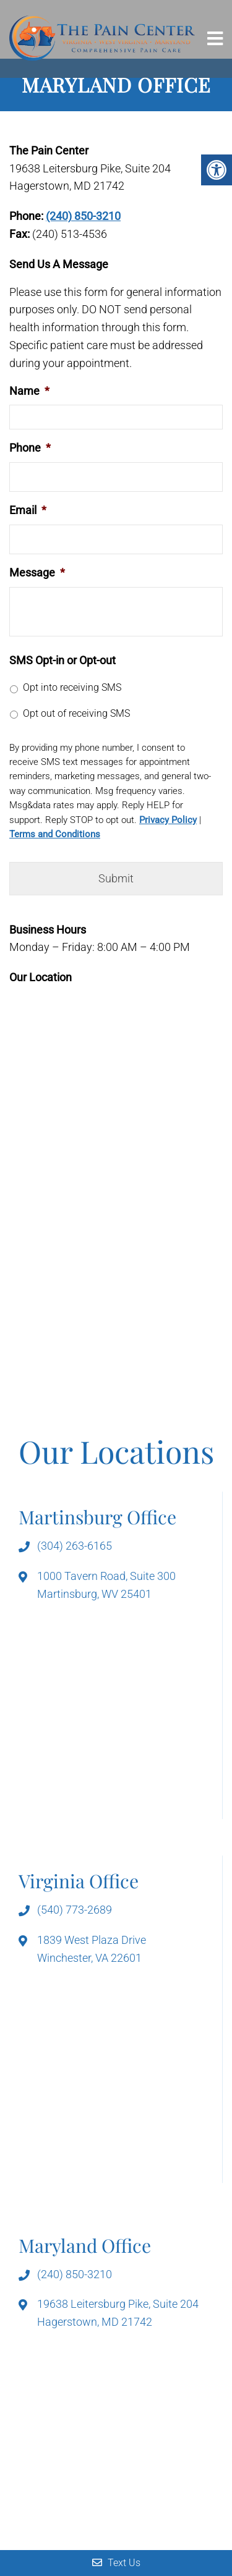 This screenshot has width=232, height=2576. What do you see at coordinates (74, 1545) in the screenshot?
I see `(304) 263-6165` at bounding box center [74, 1545].